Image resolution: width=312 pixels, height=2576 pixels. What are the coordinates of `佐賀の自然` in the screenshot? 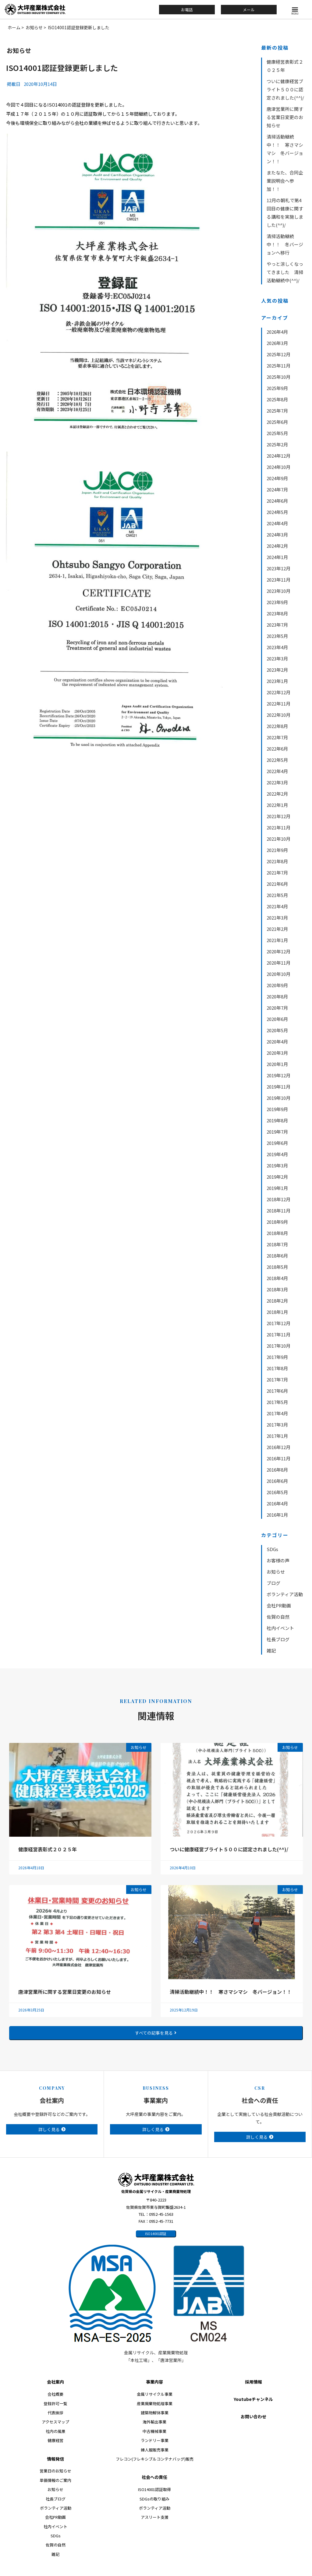 It's located at (278, 1617).